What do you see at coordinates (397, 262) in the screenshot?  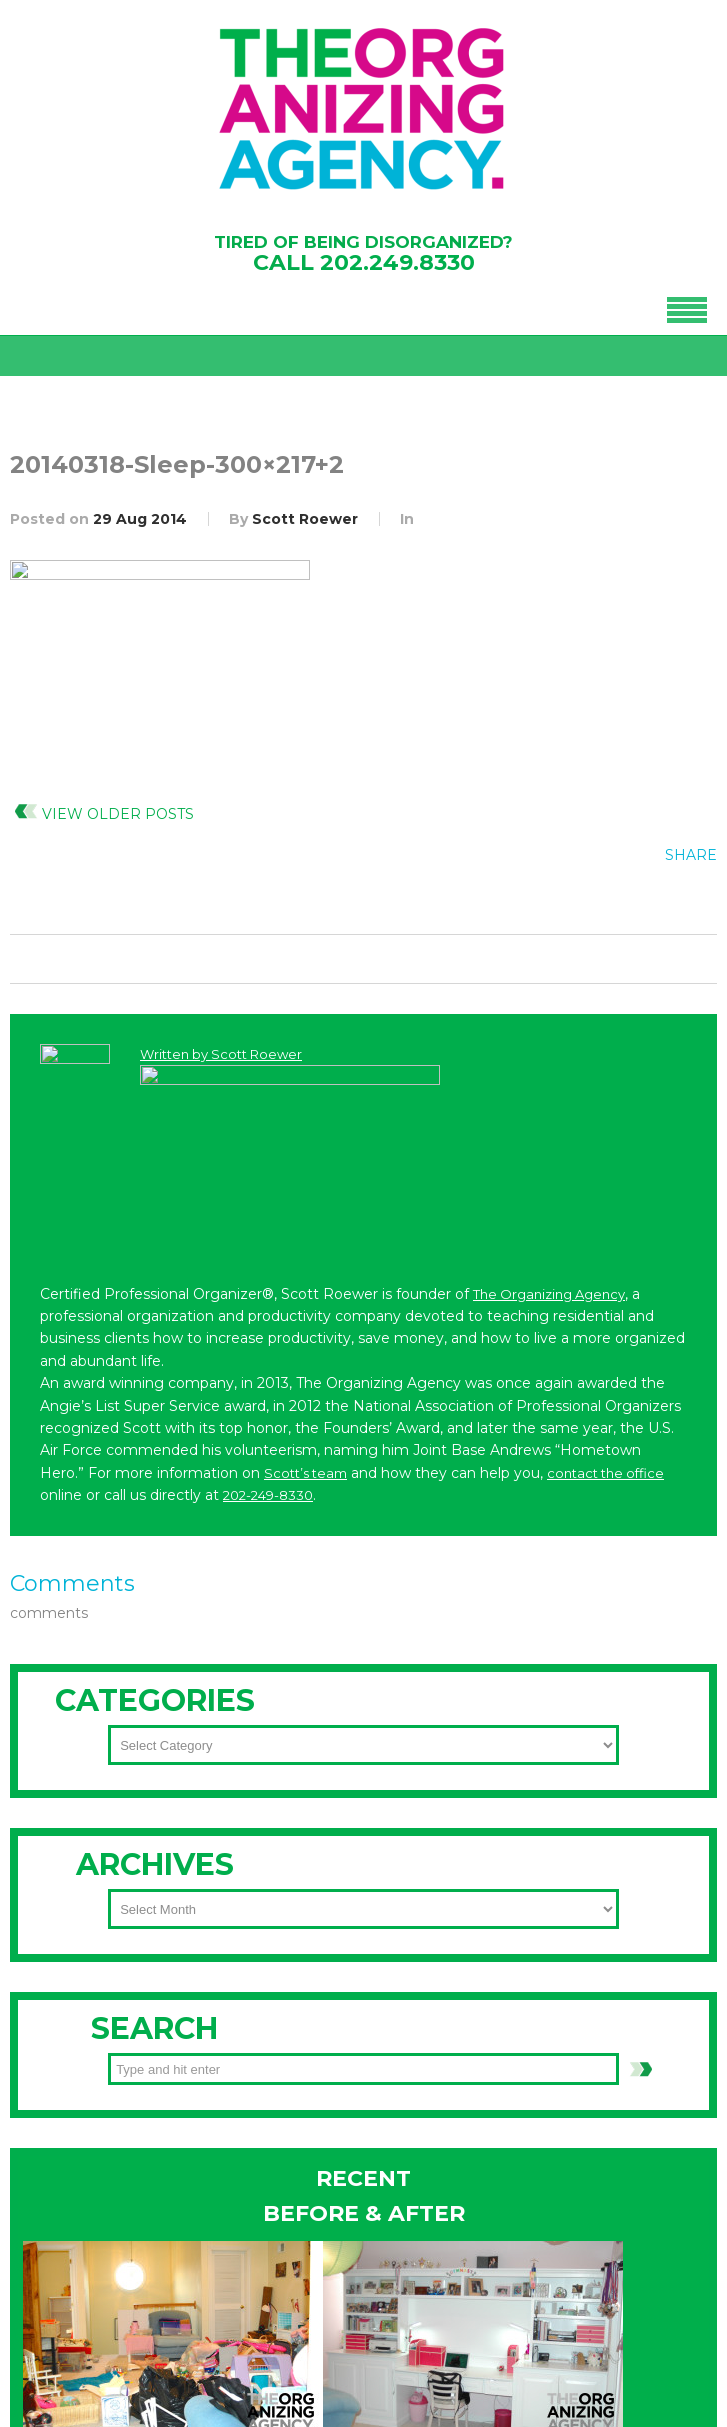 I see `202.249.8330` at bounding box center [397, 262].